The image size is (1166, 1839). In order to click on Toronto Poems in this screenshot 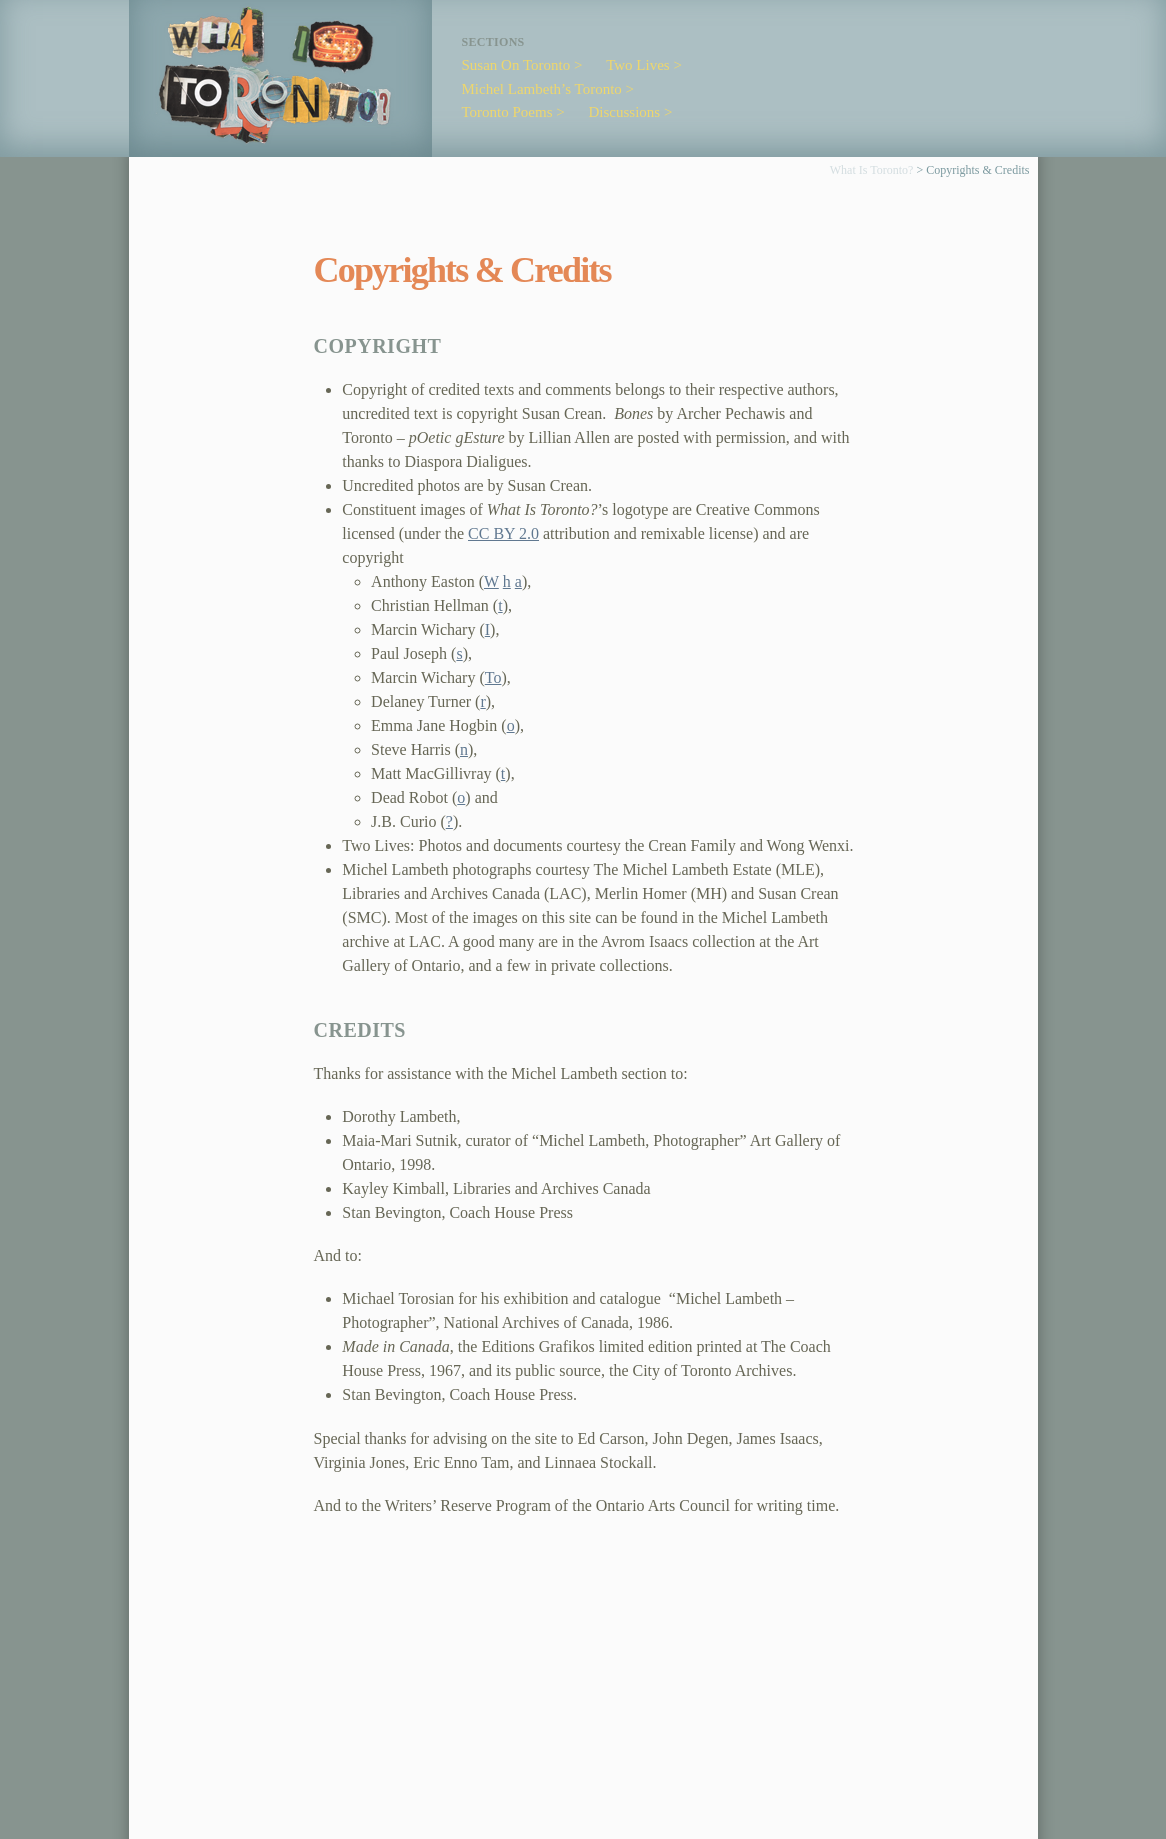, I will do `click(507, 112)`.